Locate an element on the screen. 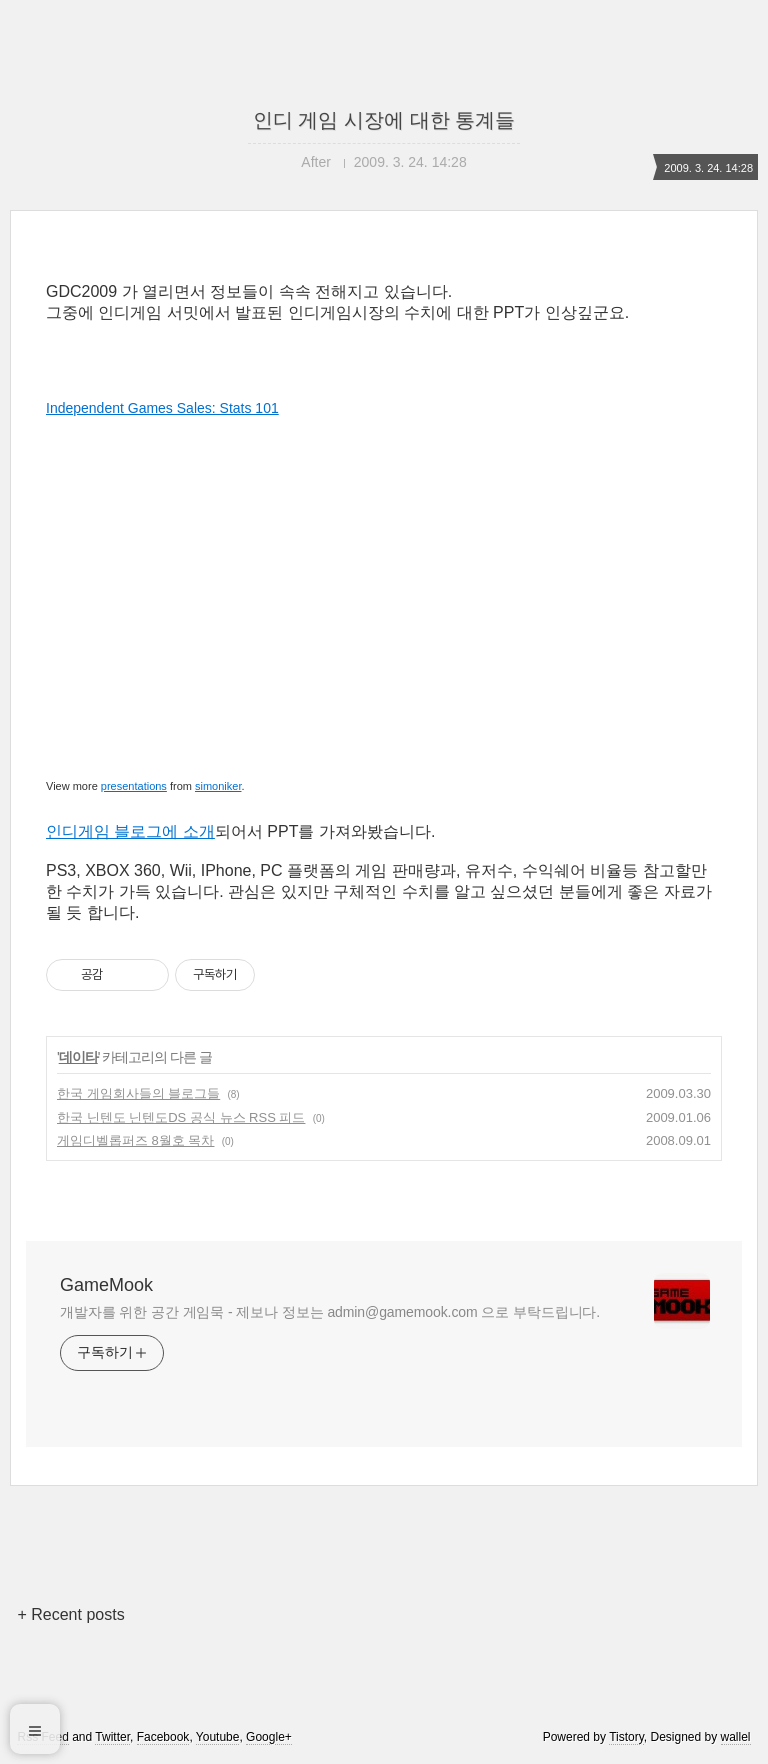  데이타 is located at coordinates (78, 1057).